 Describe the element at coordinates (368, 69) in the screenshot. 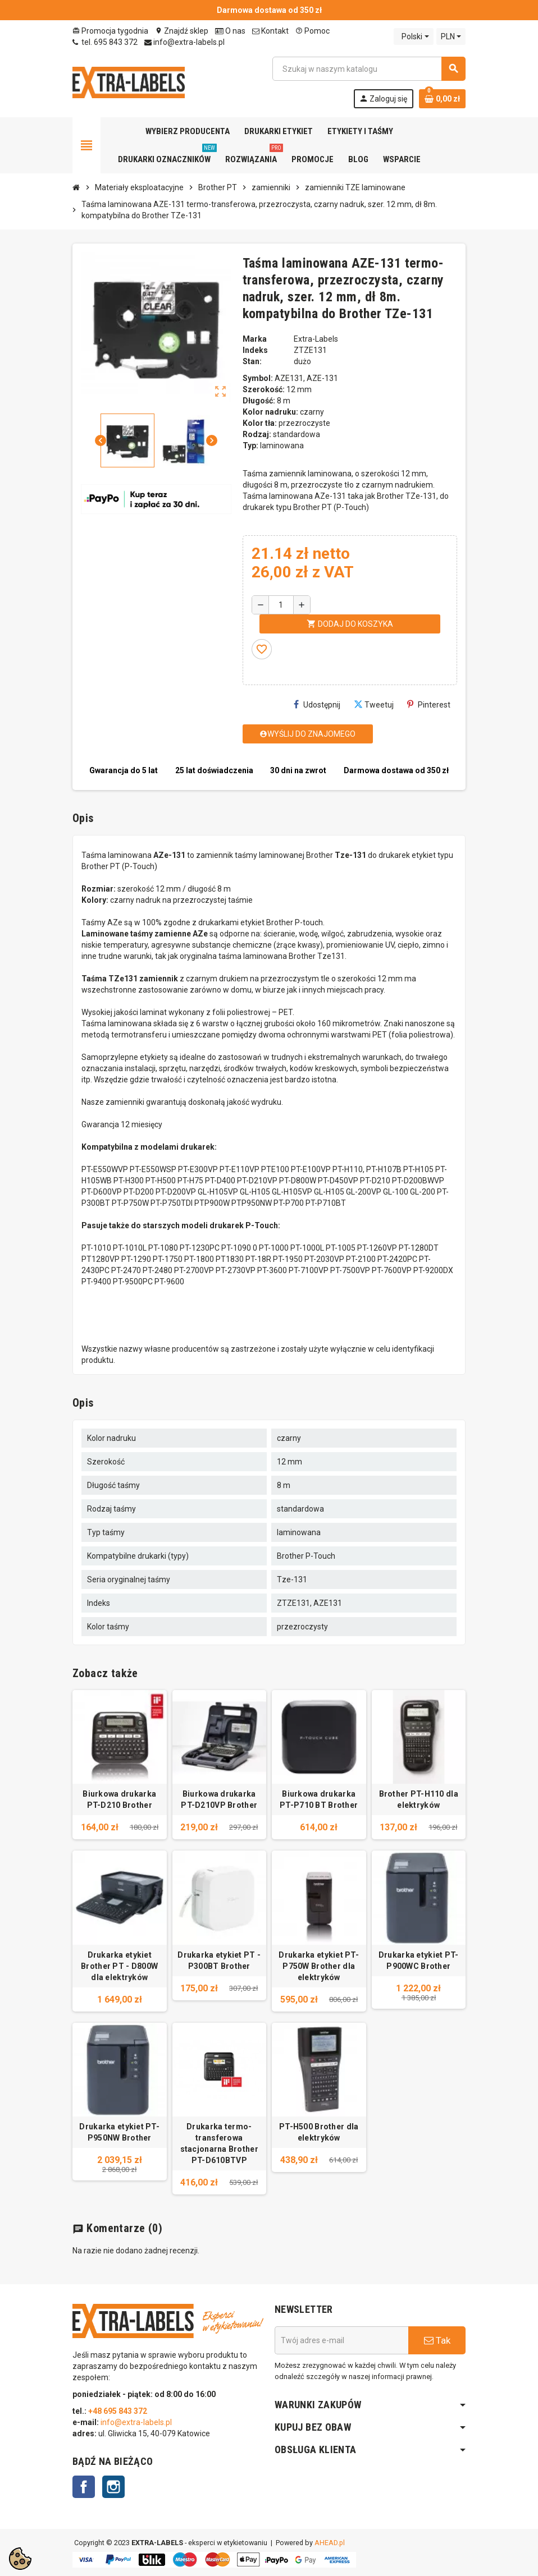

I see `[Szukaj]` at that location.